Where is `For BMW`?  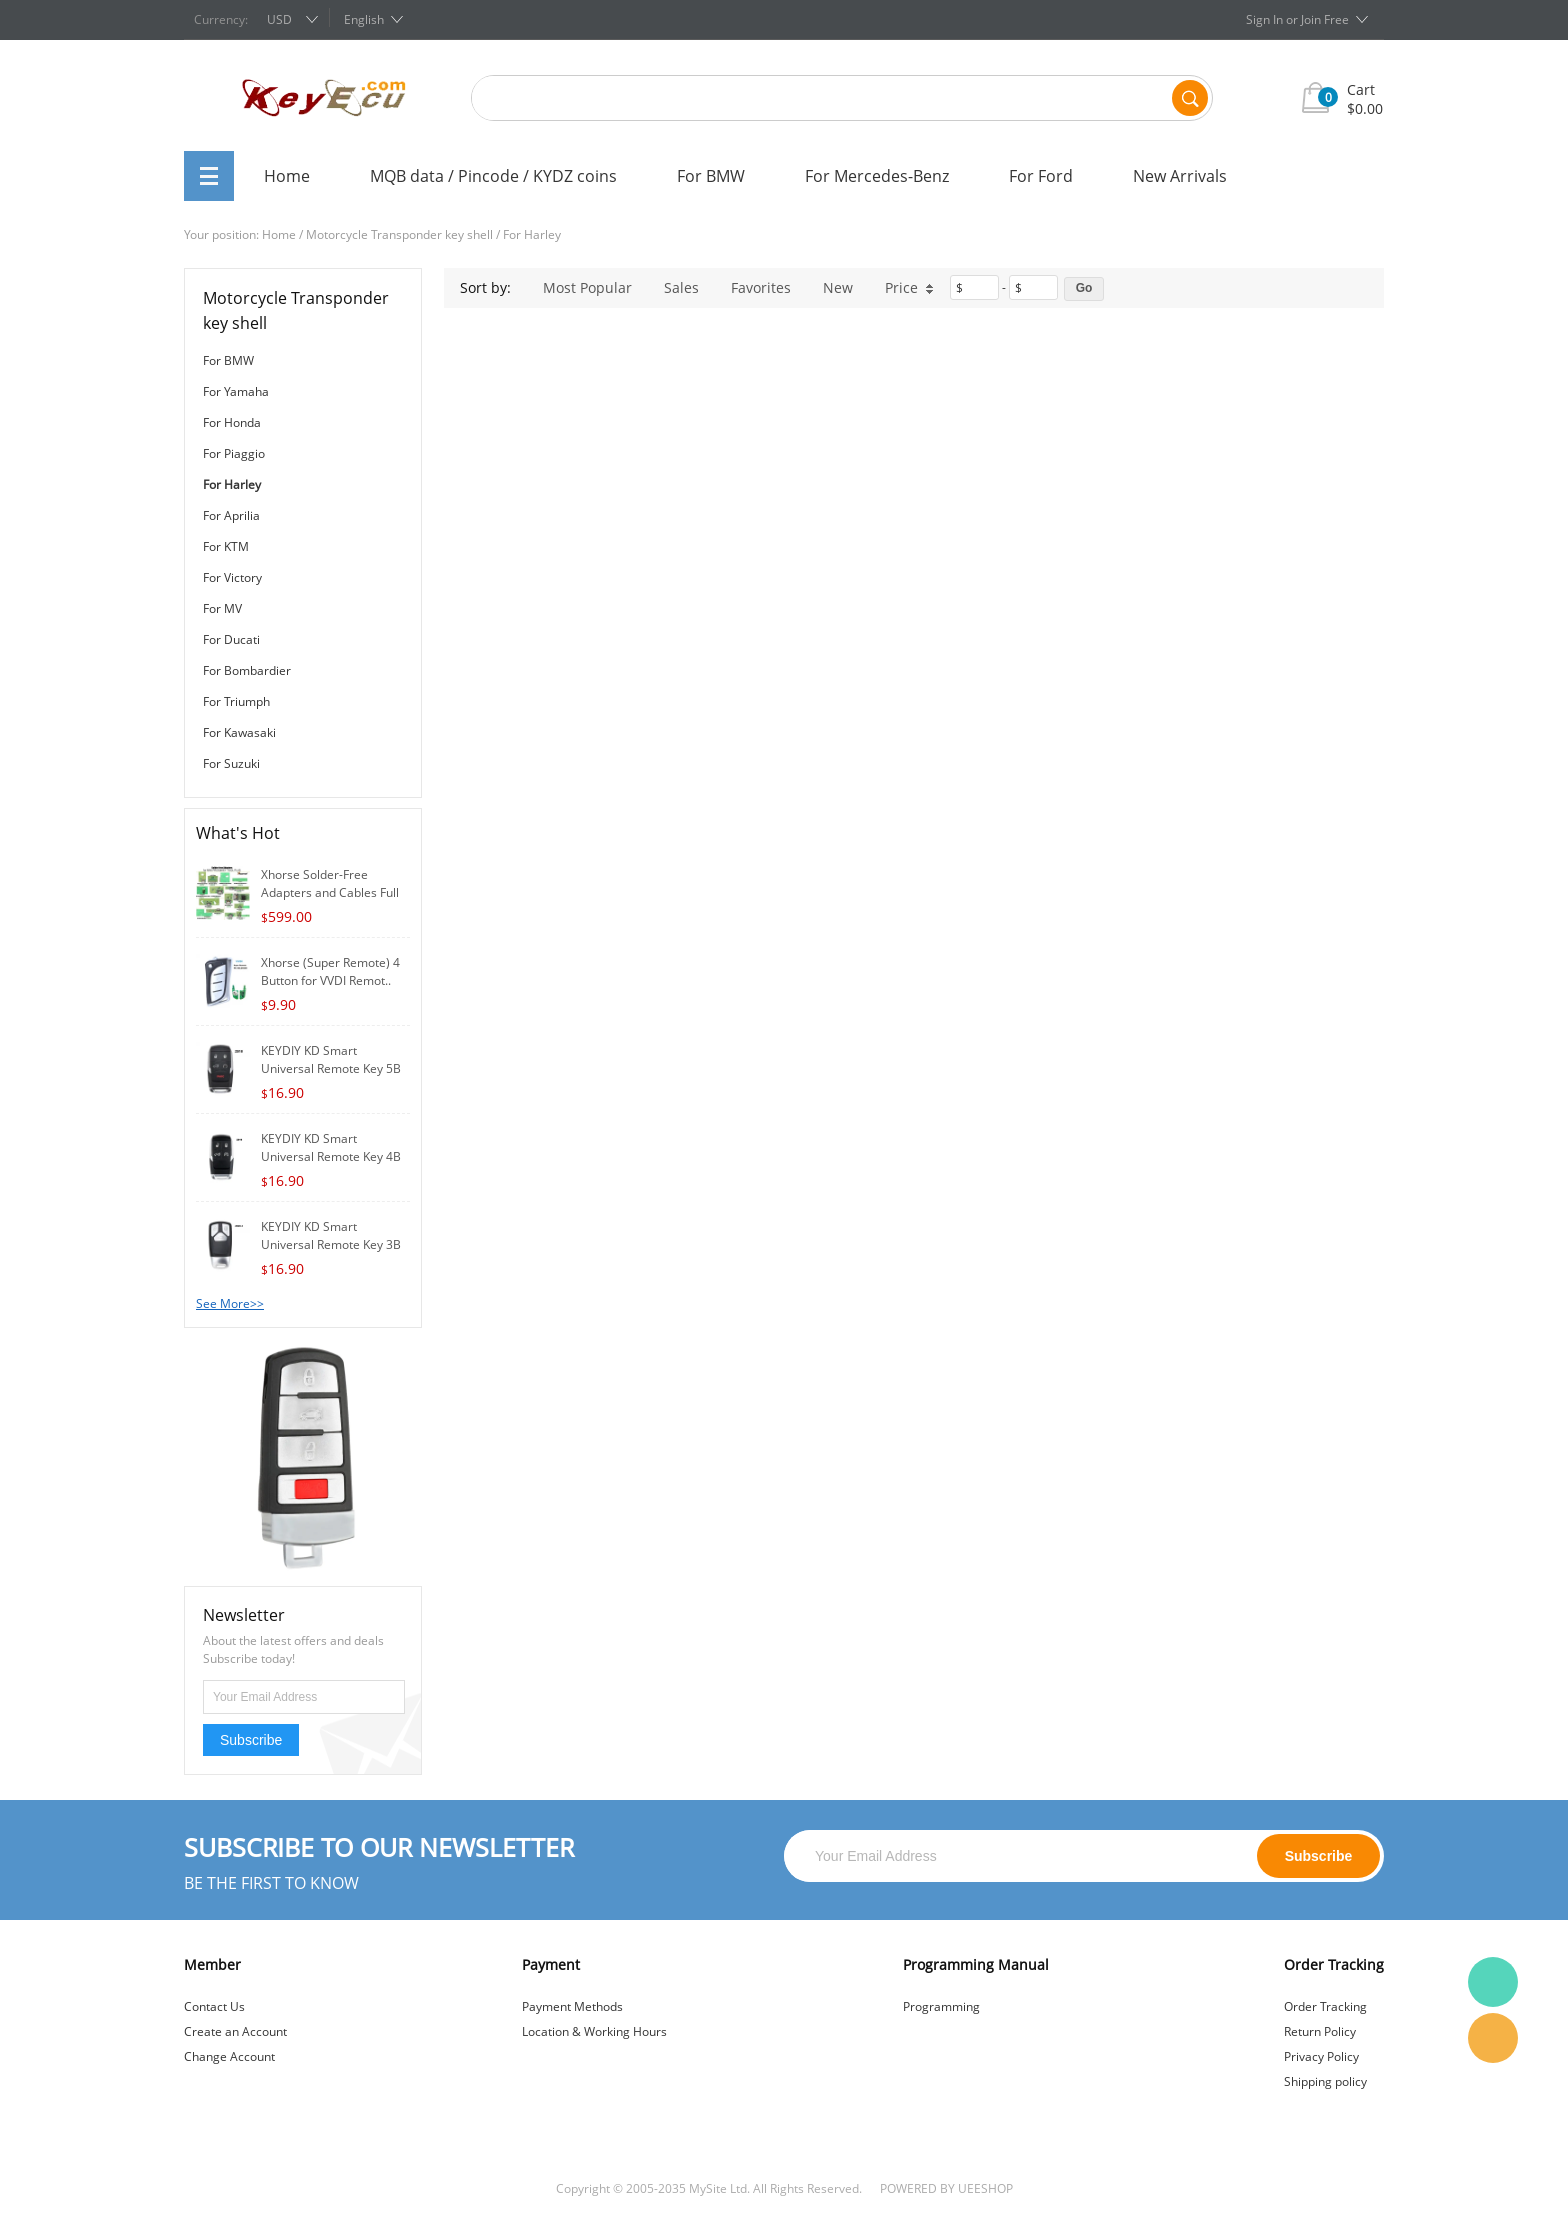
For BMW is located at coordinates (711, 176).